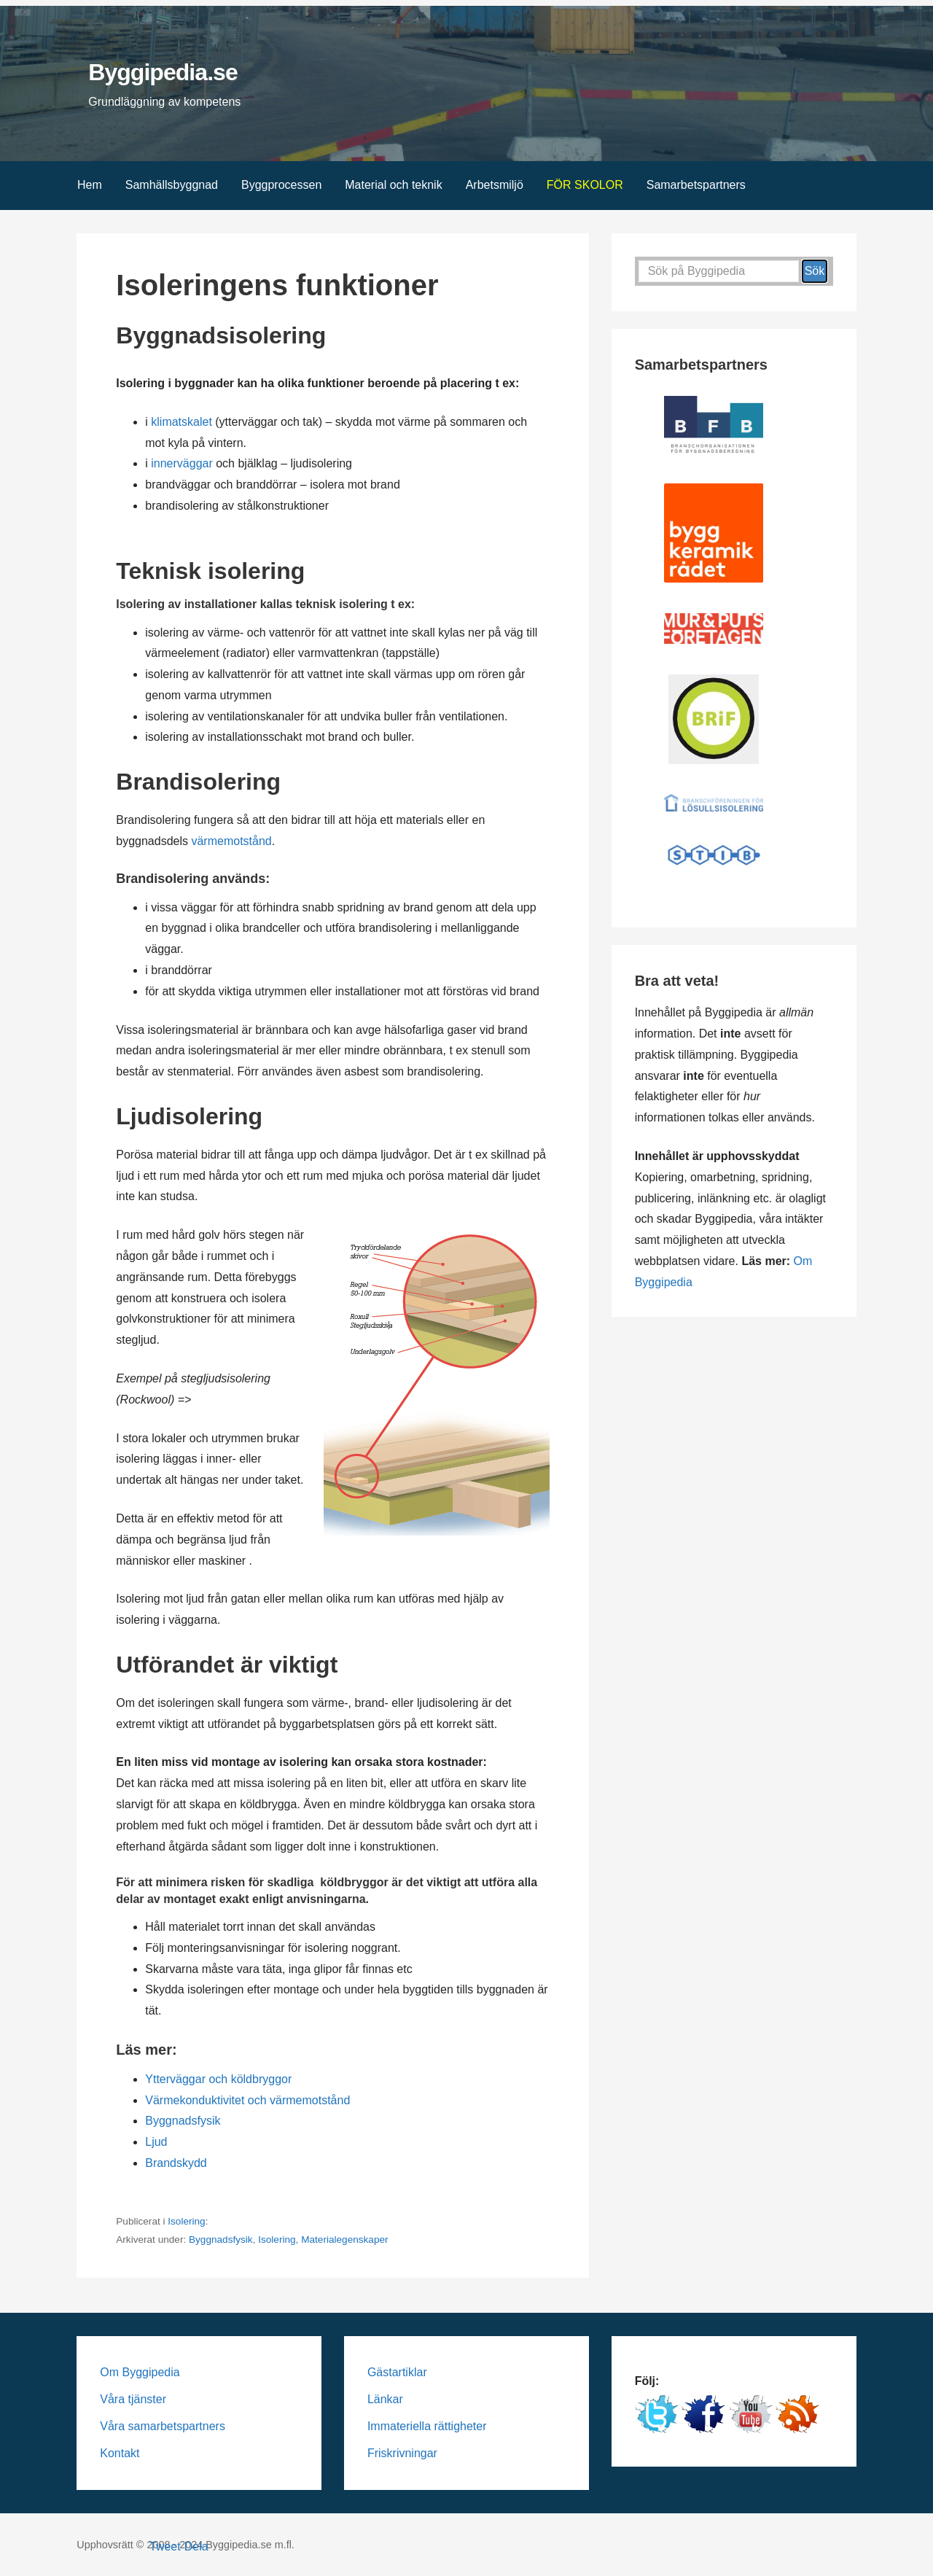  What do you see at coordinates (176, 2163) in the screenshot?
I see `Brandskydd` at bounding box center [176, 2163].